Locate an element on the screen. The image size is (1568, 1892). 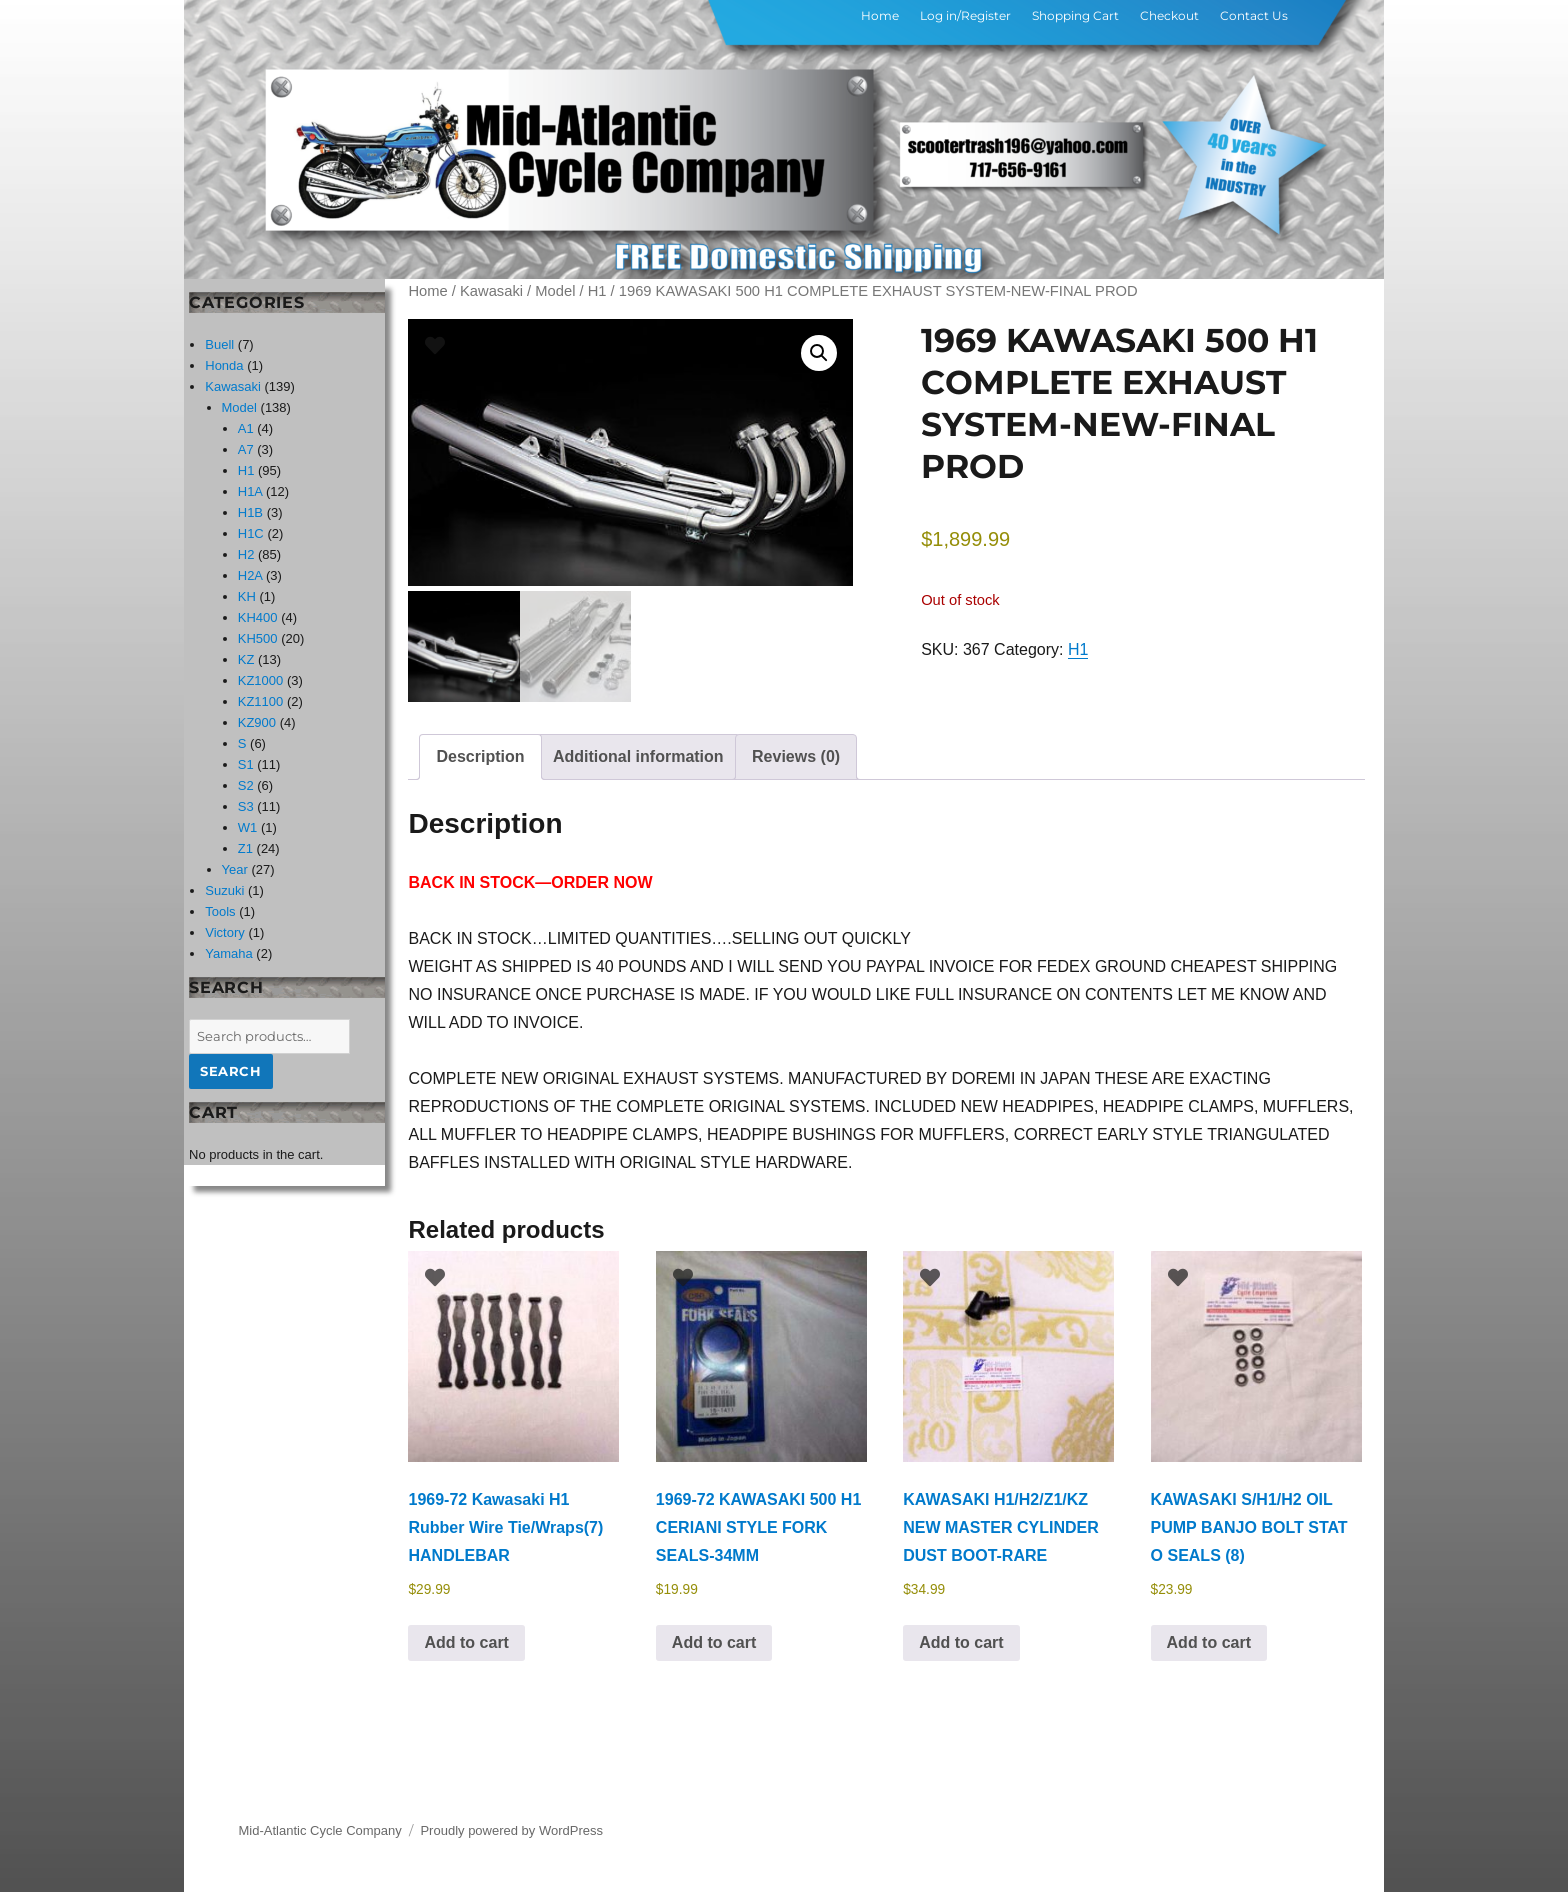
Buell is located at coordinates (219, 344).